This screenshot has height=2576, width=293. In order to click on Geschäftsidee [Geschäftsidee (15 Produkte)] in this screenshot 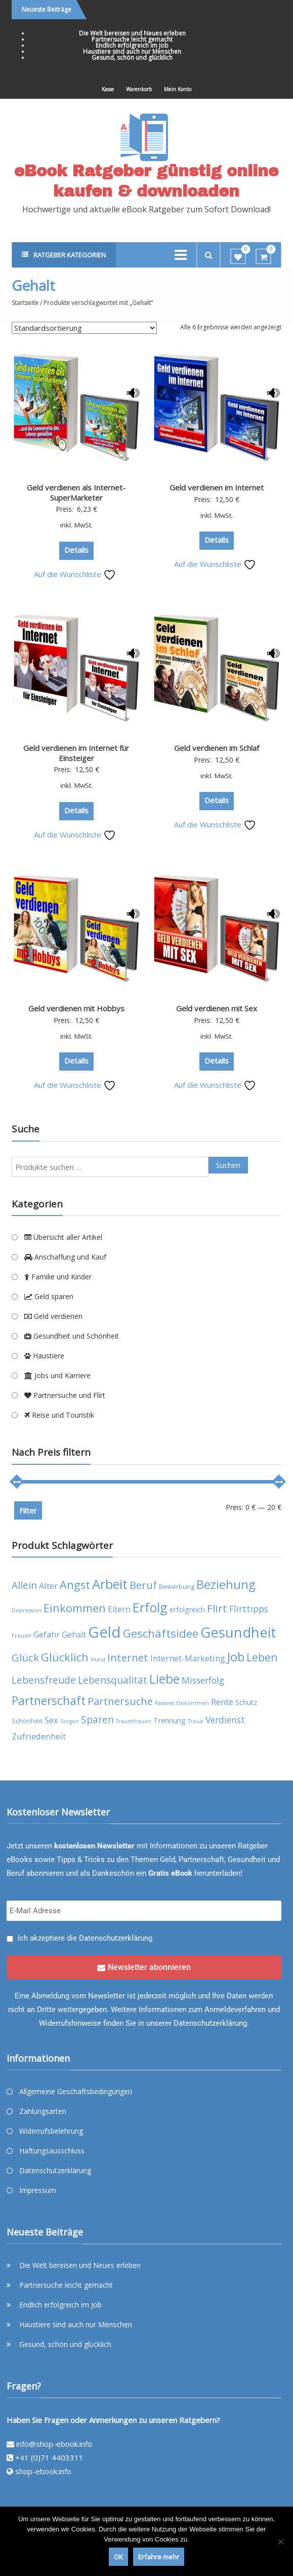, I will do `click(160, 1633)`.